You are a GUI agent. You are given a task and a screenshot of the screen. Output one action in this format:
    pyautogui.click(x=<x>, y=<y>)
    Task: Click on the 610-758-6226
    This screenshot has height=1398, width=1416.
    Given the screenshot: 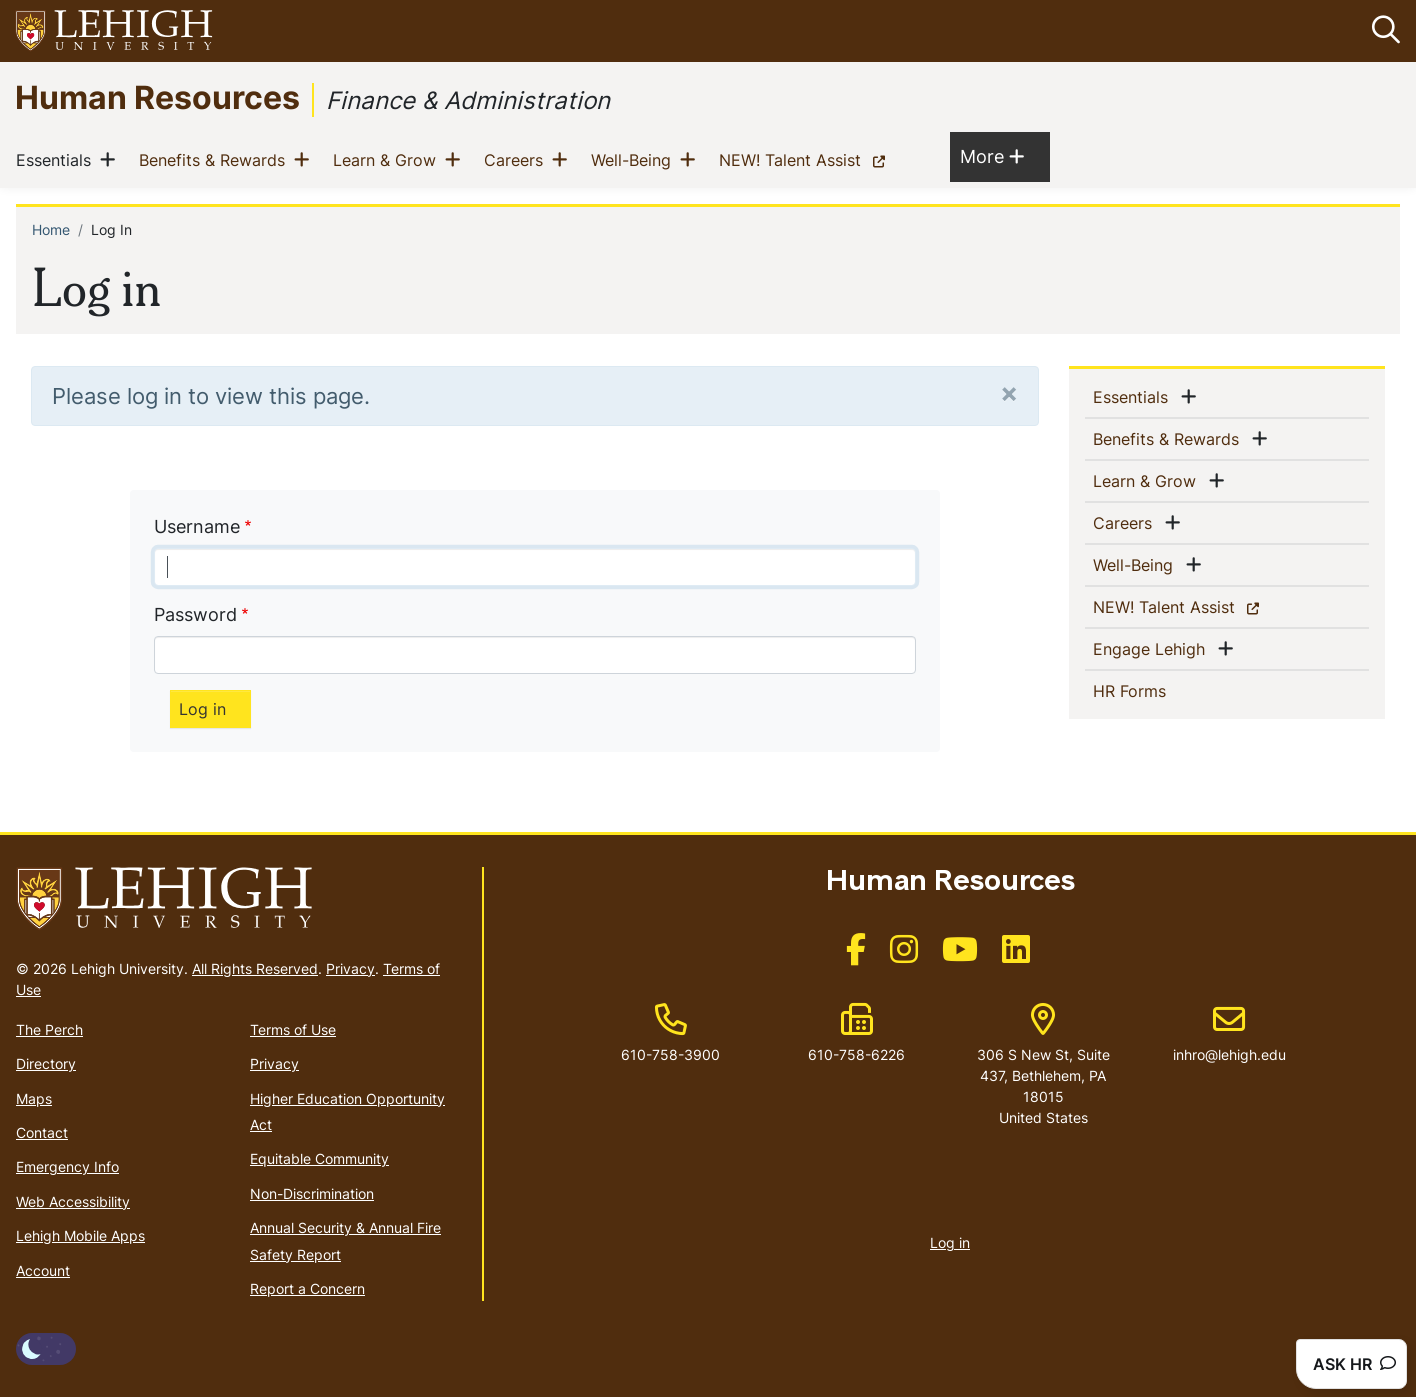 What is the action you would take?
    pyautogui.click(x=856, y=1055)
    